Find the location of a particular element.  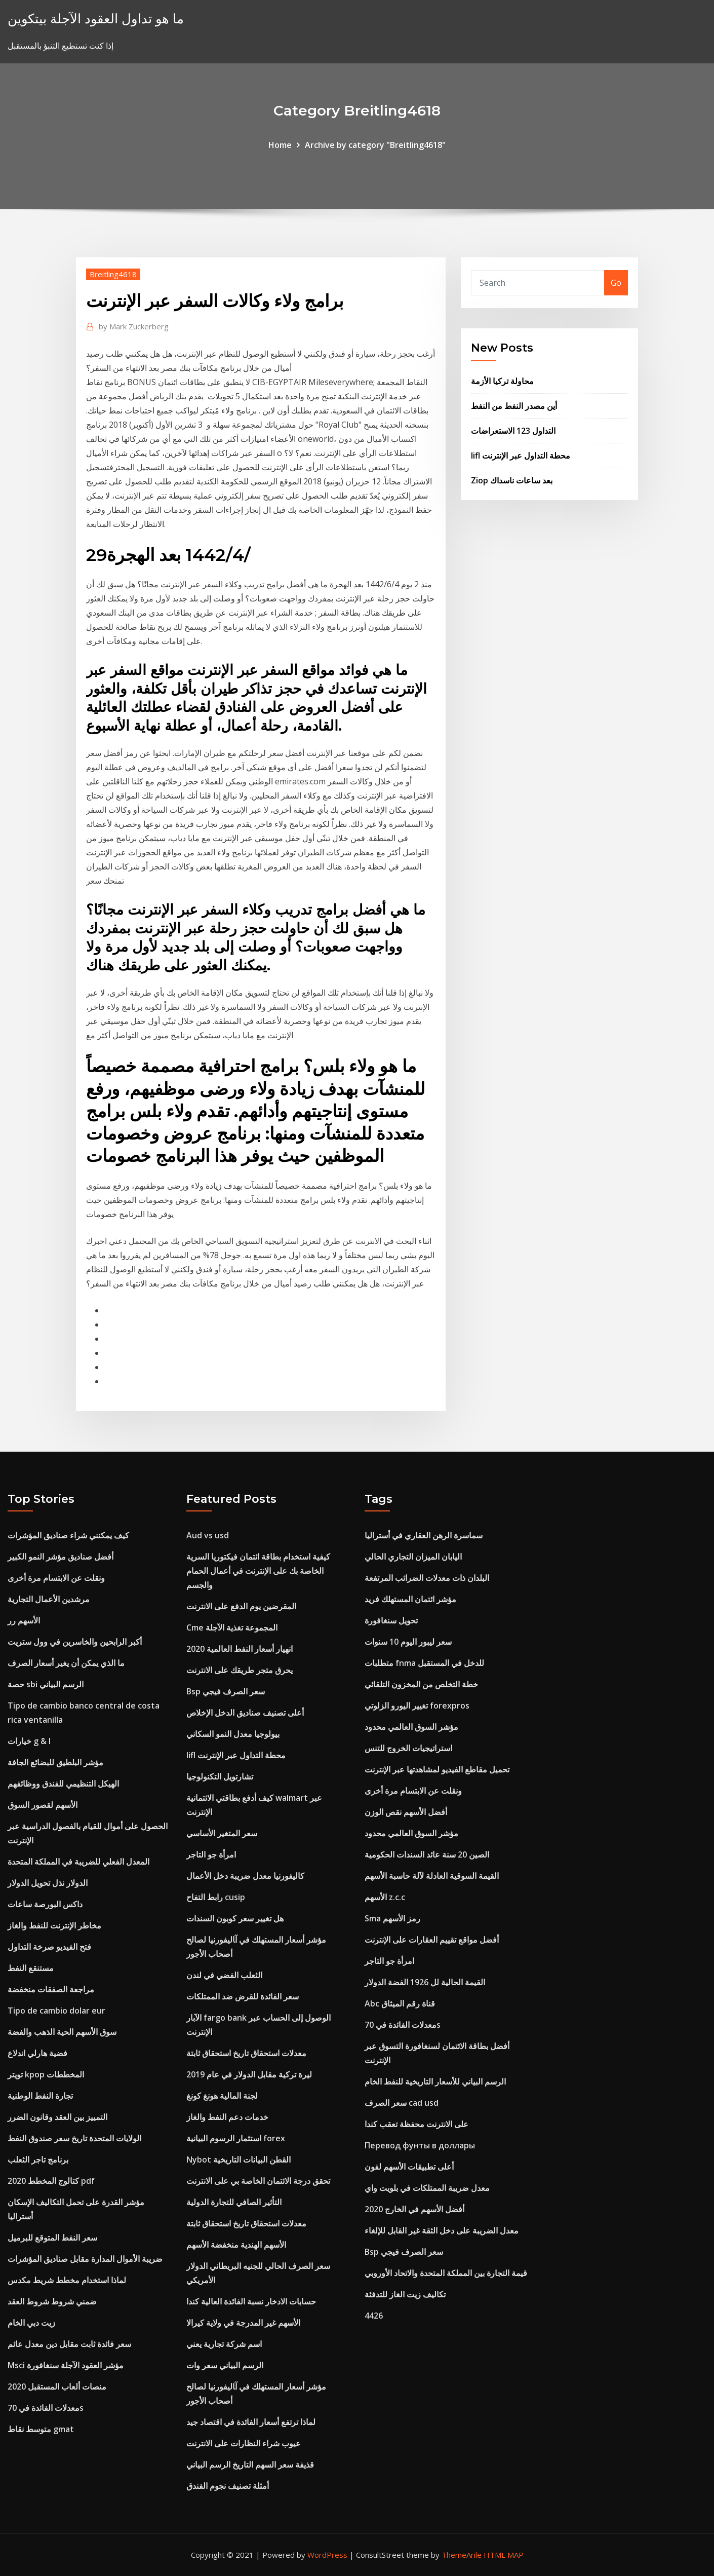

تحويل سنغافورة is located at coordinates (391, 1620).